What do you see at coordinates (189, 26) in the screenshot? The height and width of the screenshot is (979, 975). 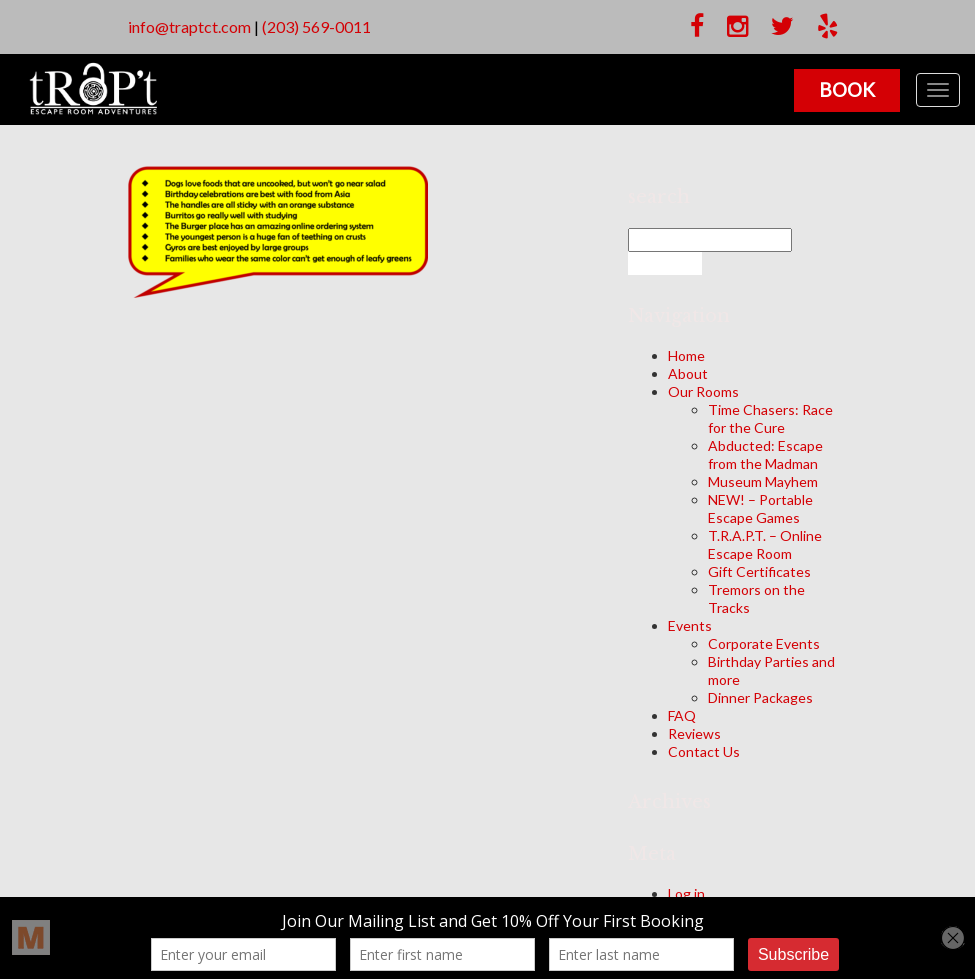 I see `info@traptct.com` at bounding box center [189, 26].